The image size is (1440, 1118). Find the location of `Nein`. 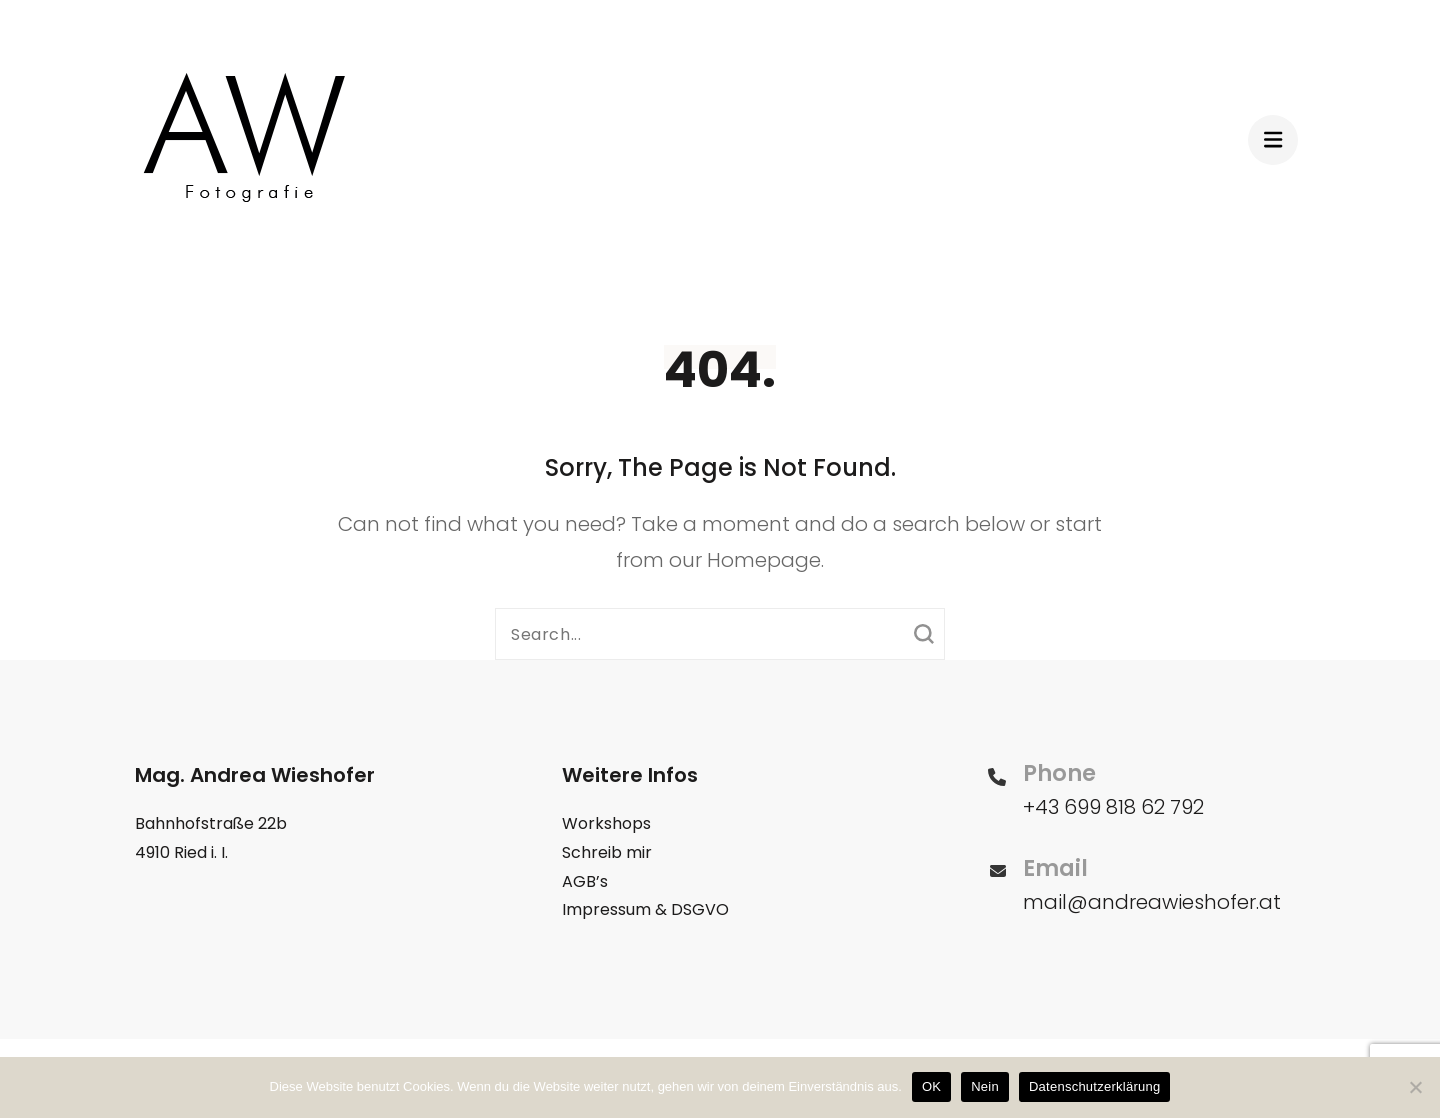

Nein is located at coordinates (985, 1086).